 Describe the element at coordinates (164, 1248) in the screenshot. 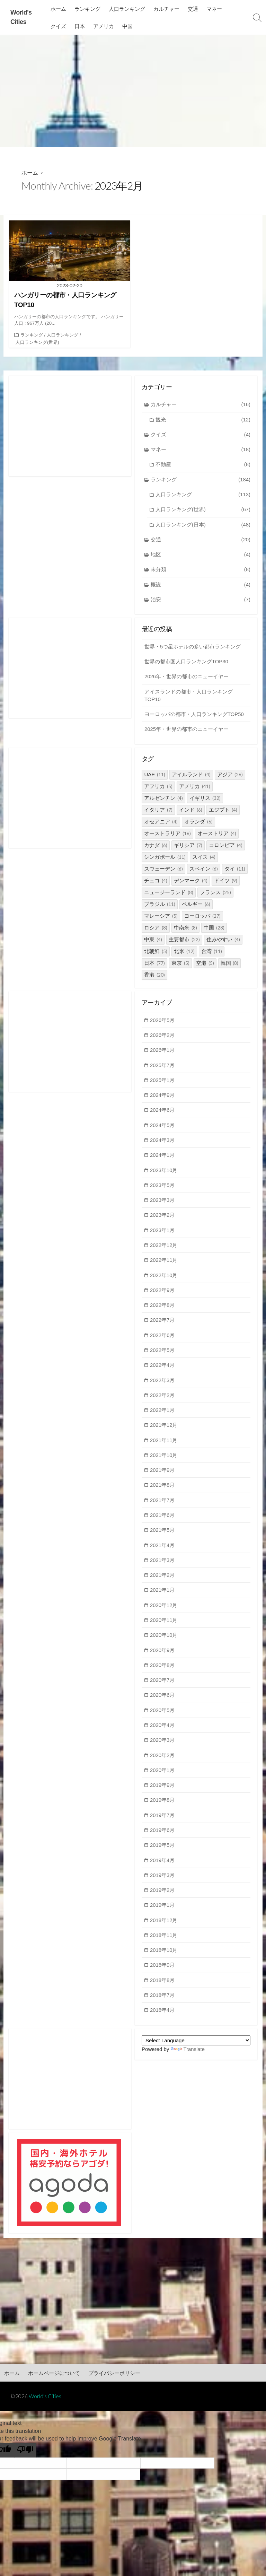

I see `2022年12月` at that location.